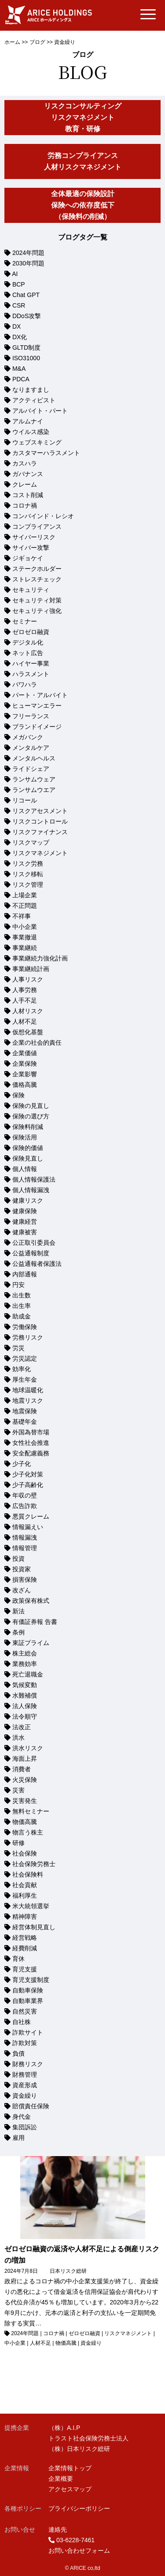  What do you see at coordinates (27, 494) in the screenshot?
I see `コスト削減` at bounding box center [27, 494].